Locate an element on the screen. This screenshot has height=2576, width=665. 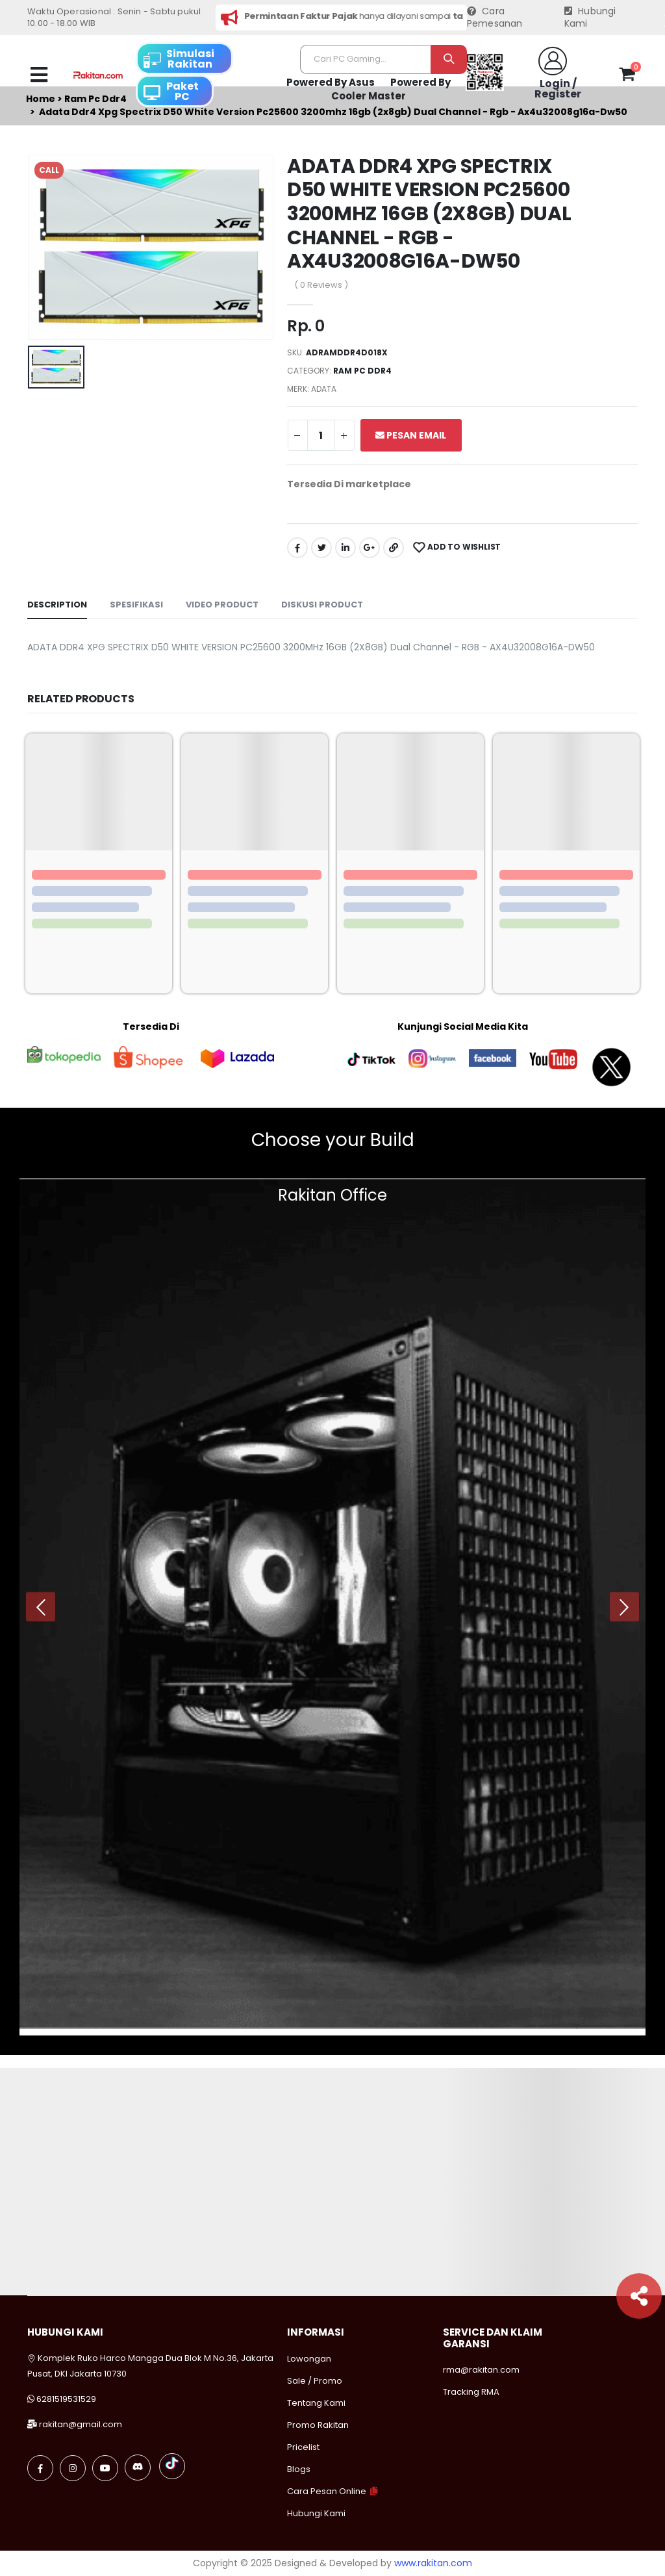
Tracking RMA is located at coordinates (471, 2392).